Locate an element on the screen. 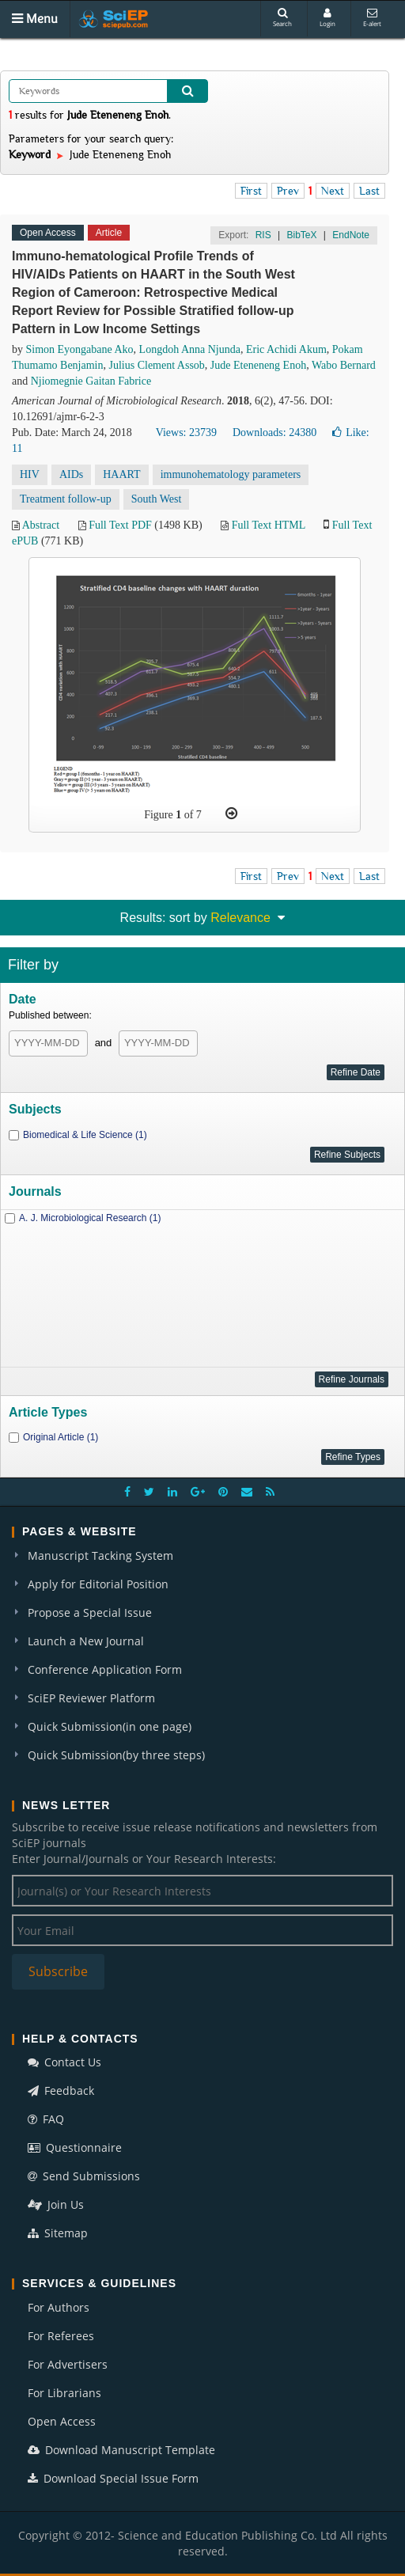 Image resolution: width=405 pixels, height=2576 pixels. Full Text PDF is located at coordinates (120, 525).